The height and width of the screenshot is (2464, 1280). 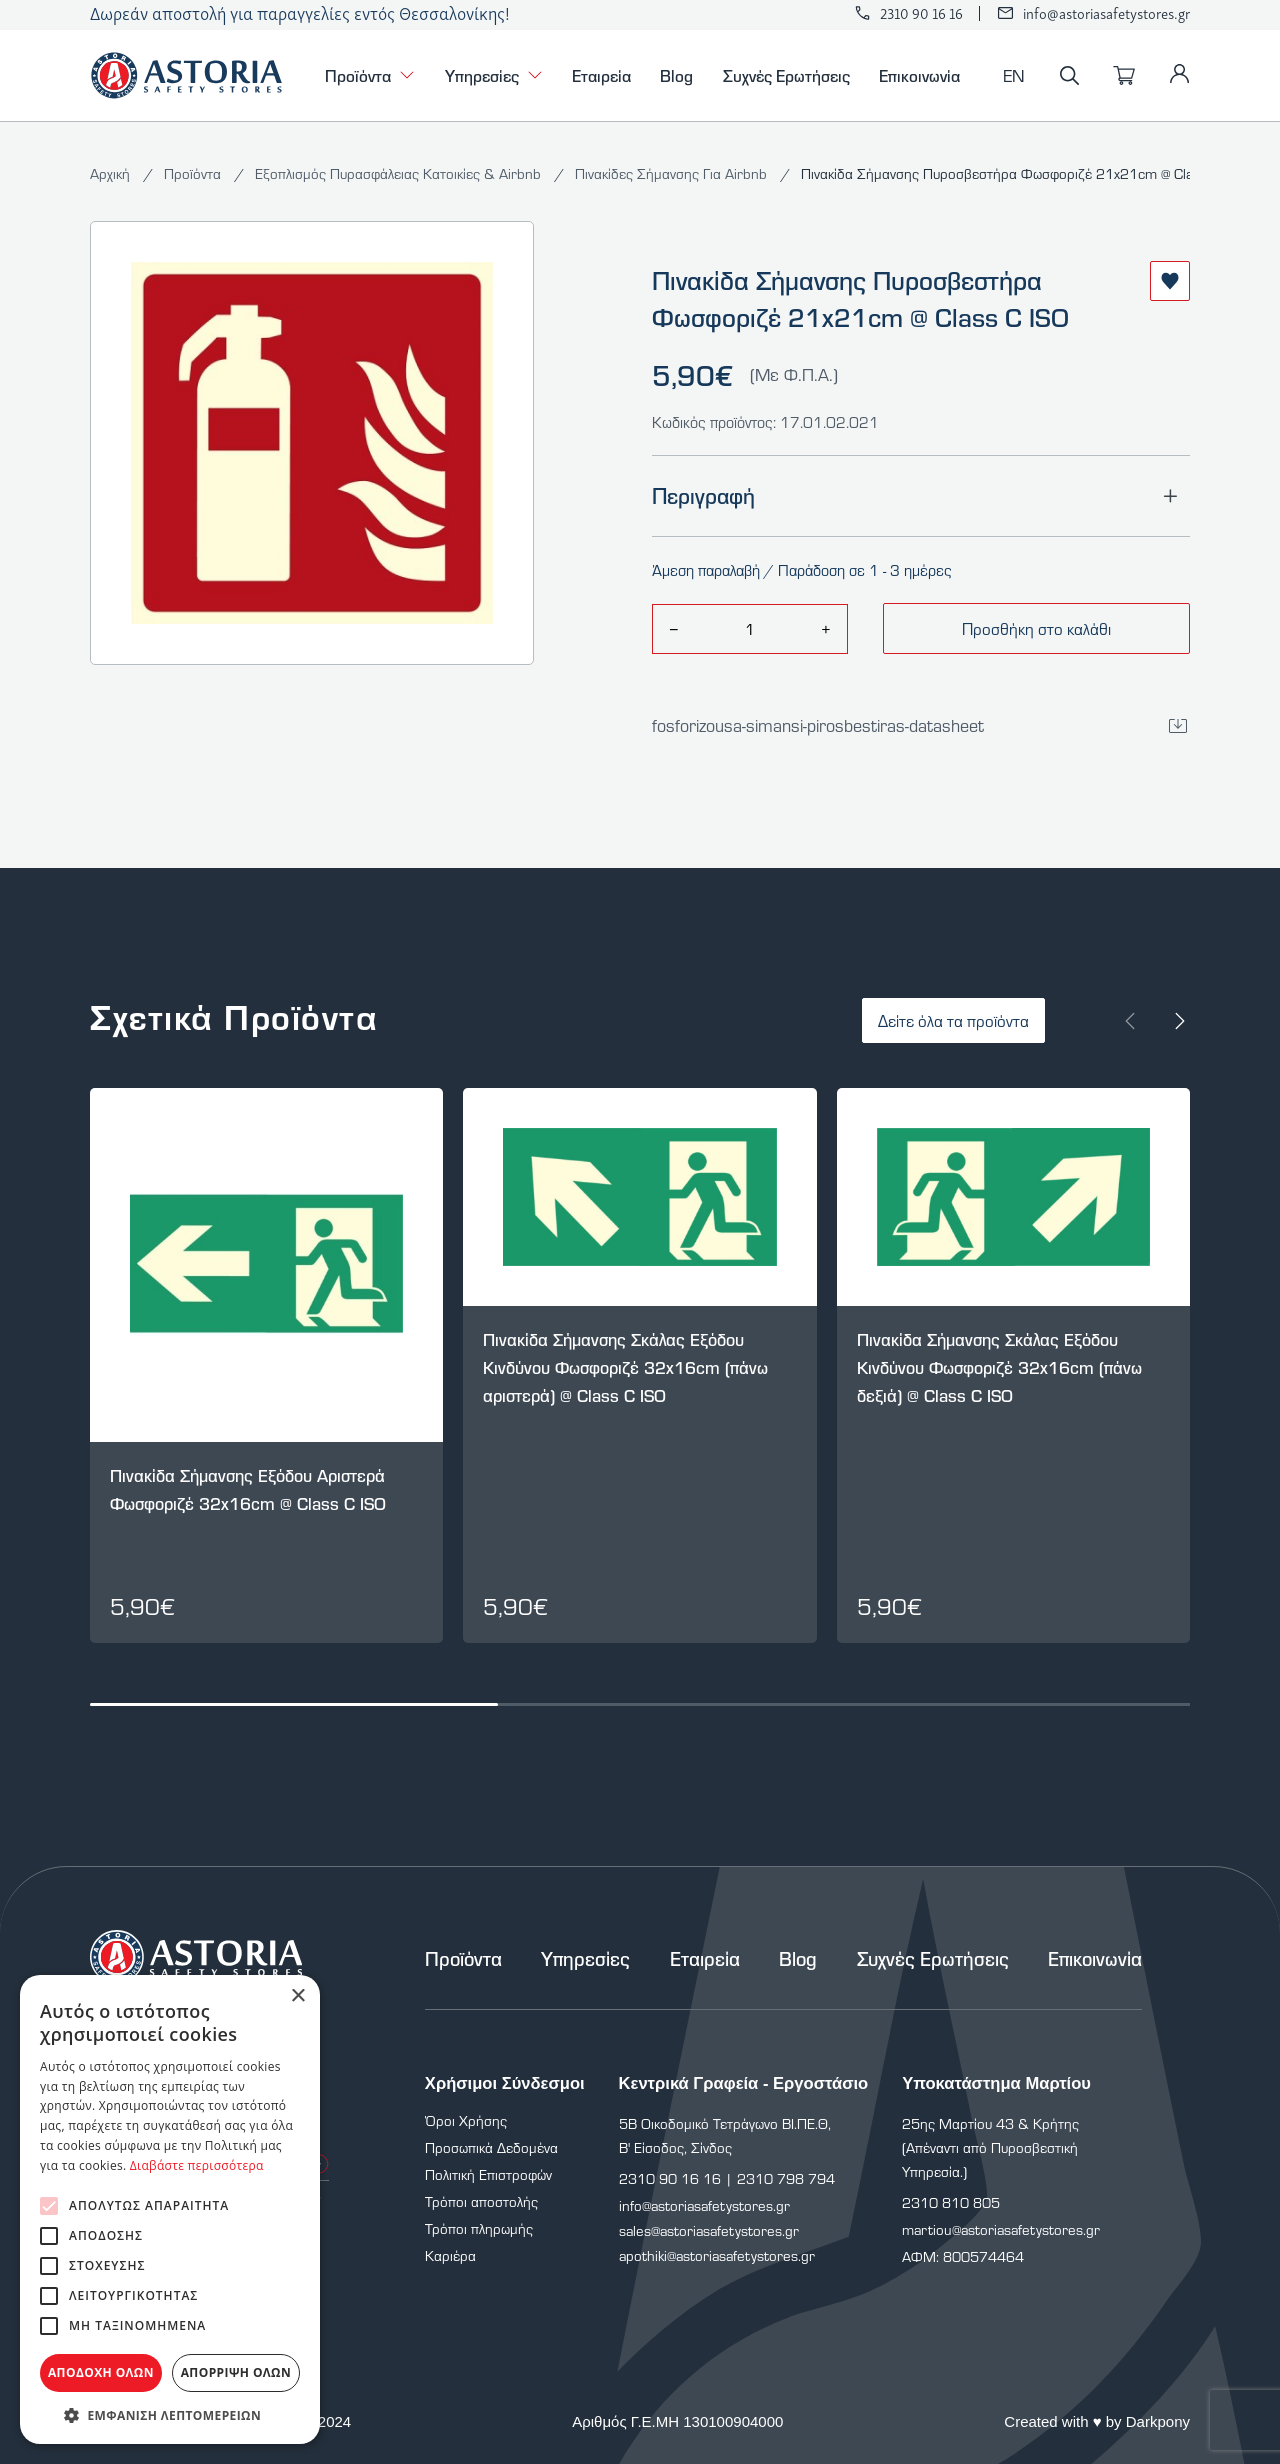 What do you see at coordinates (297, 1996) in the screenshot?
I see `× [button]` at bounding box center [297, 1996].